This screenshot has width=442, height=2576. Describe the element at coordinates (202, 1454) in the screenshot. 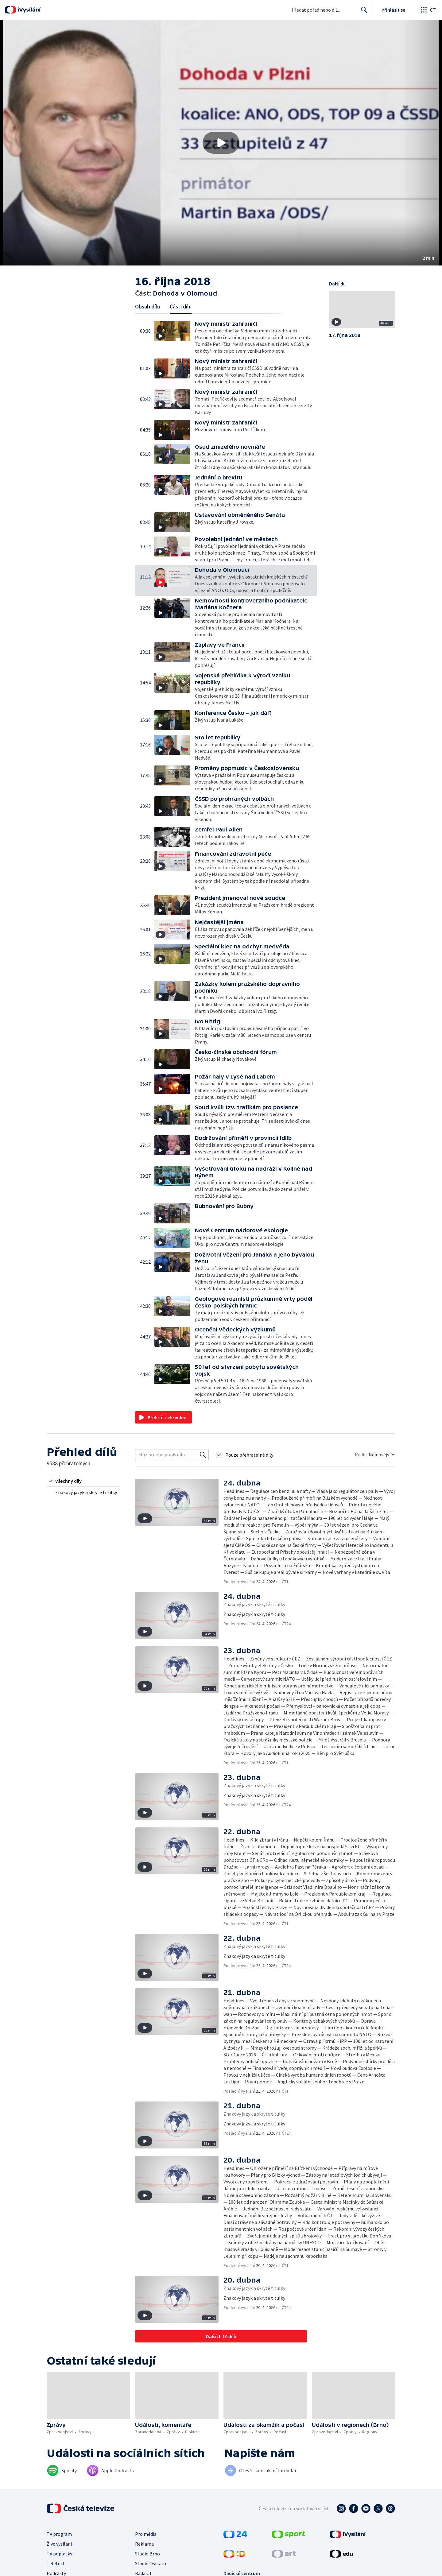

I see `[Vyhledat]` at that location.